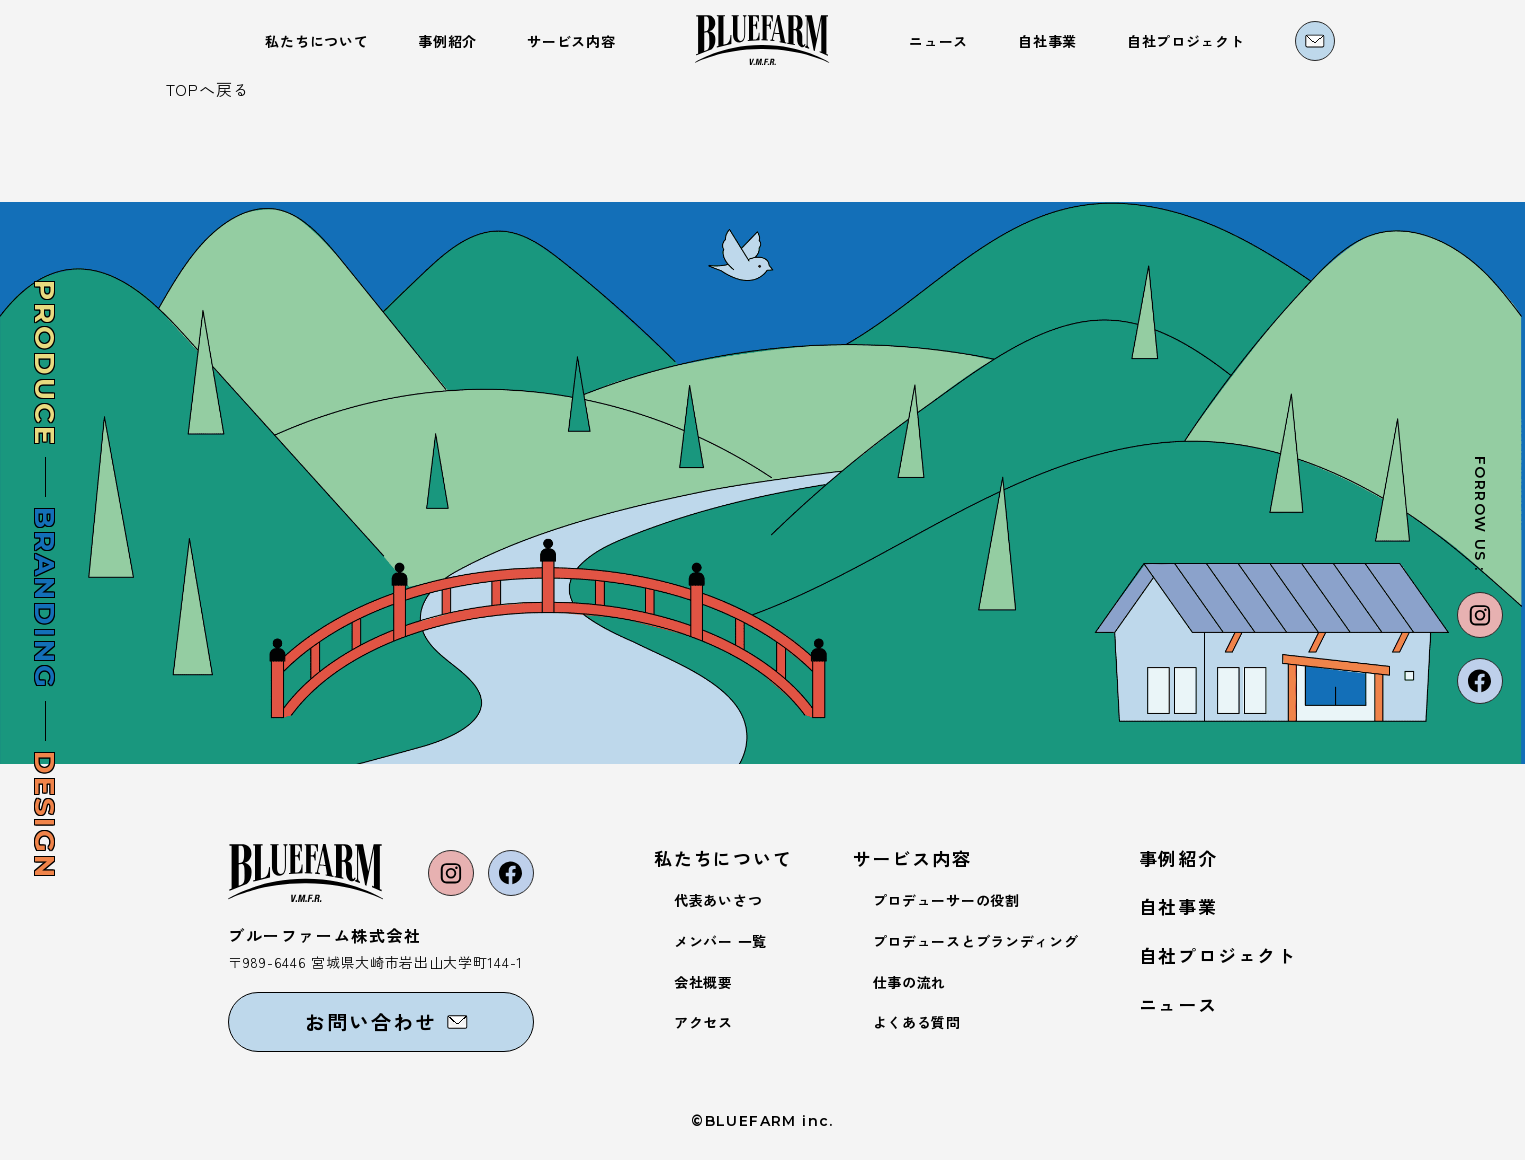  Describe the element at coordinates (912, 858) in the screenshot. I see `サービス内容` at that location.